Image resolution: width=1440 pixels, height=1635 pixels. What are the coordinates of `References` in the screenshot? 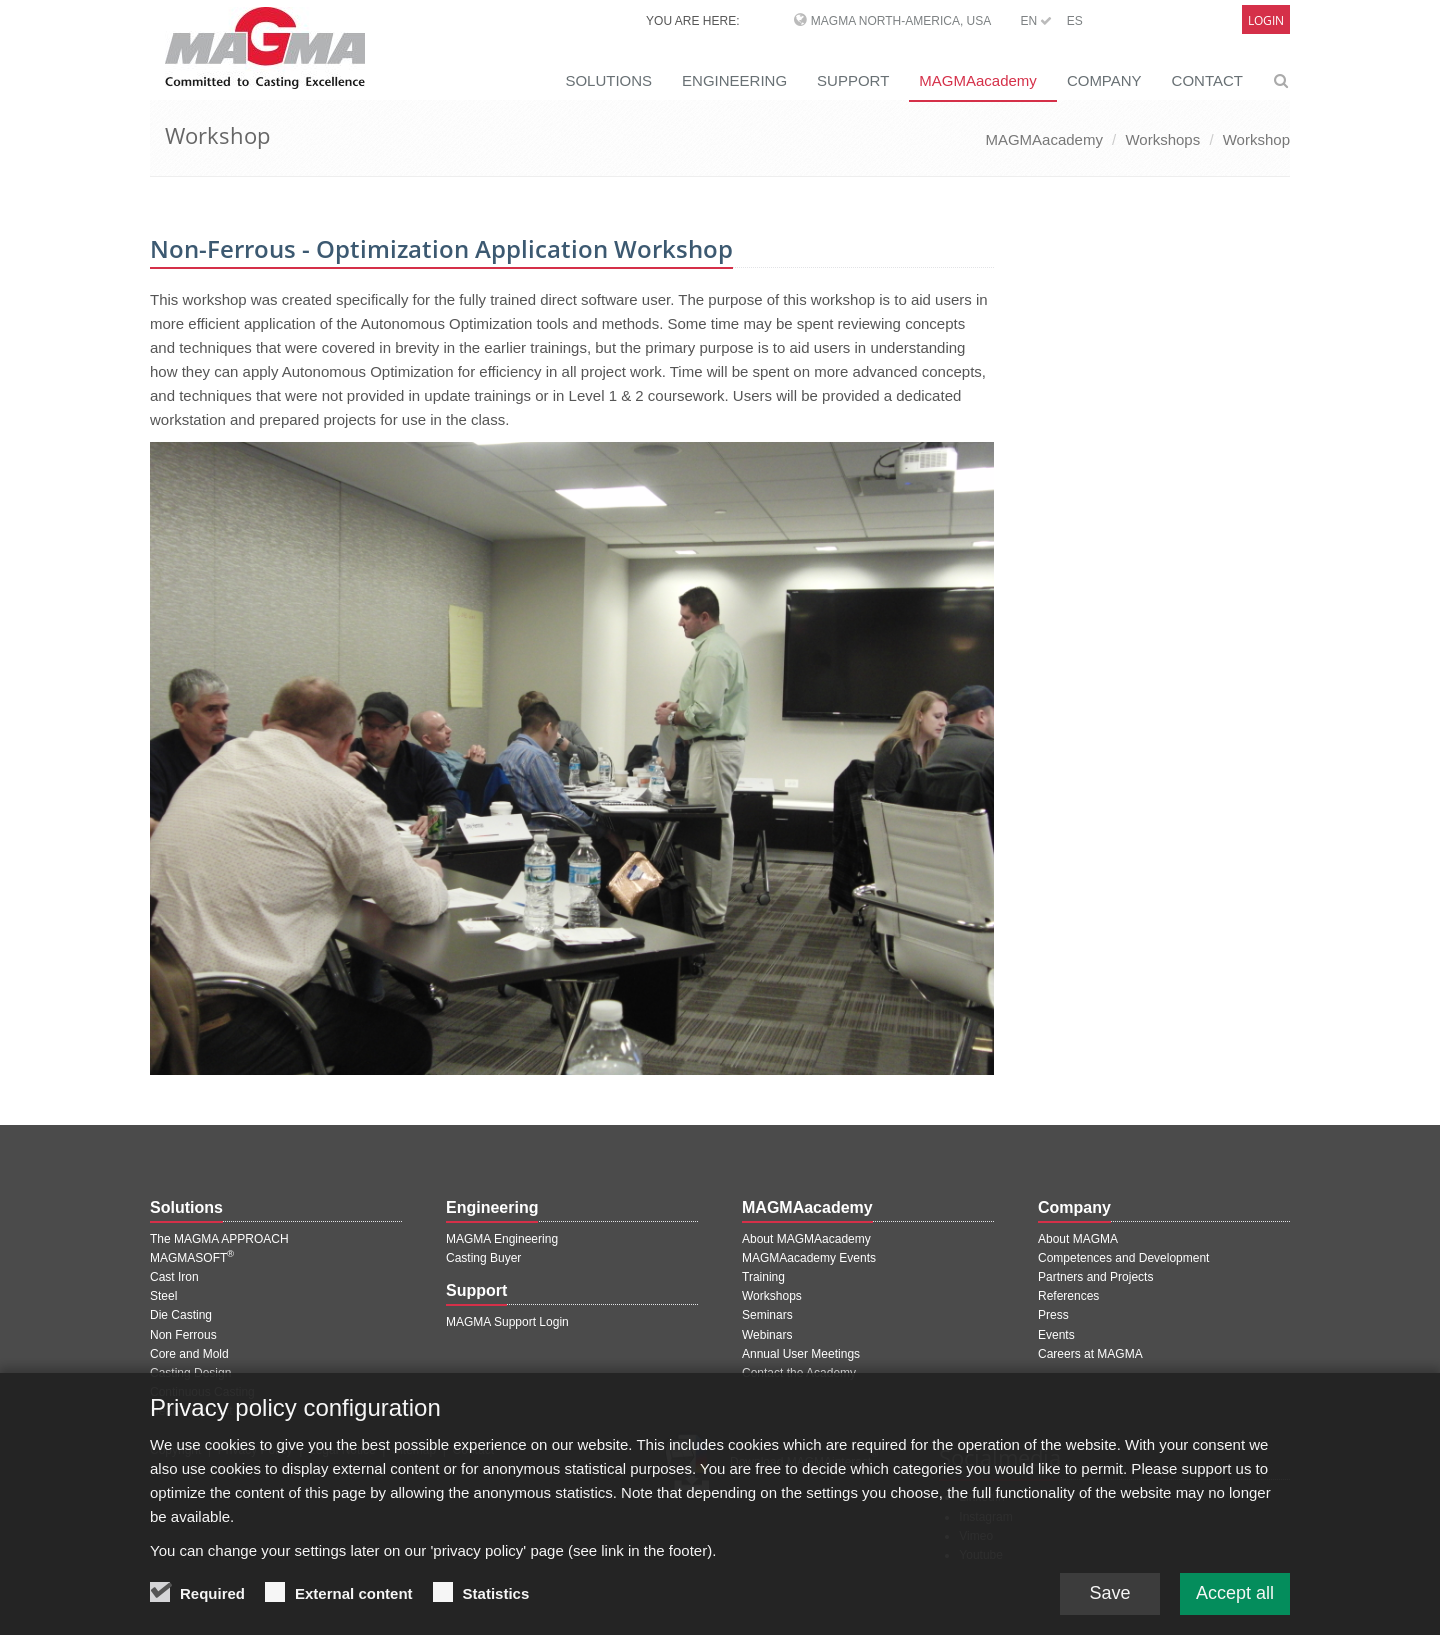 It's located at (1068, 1296).